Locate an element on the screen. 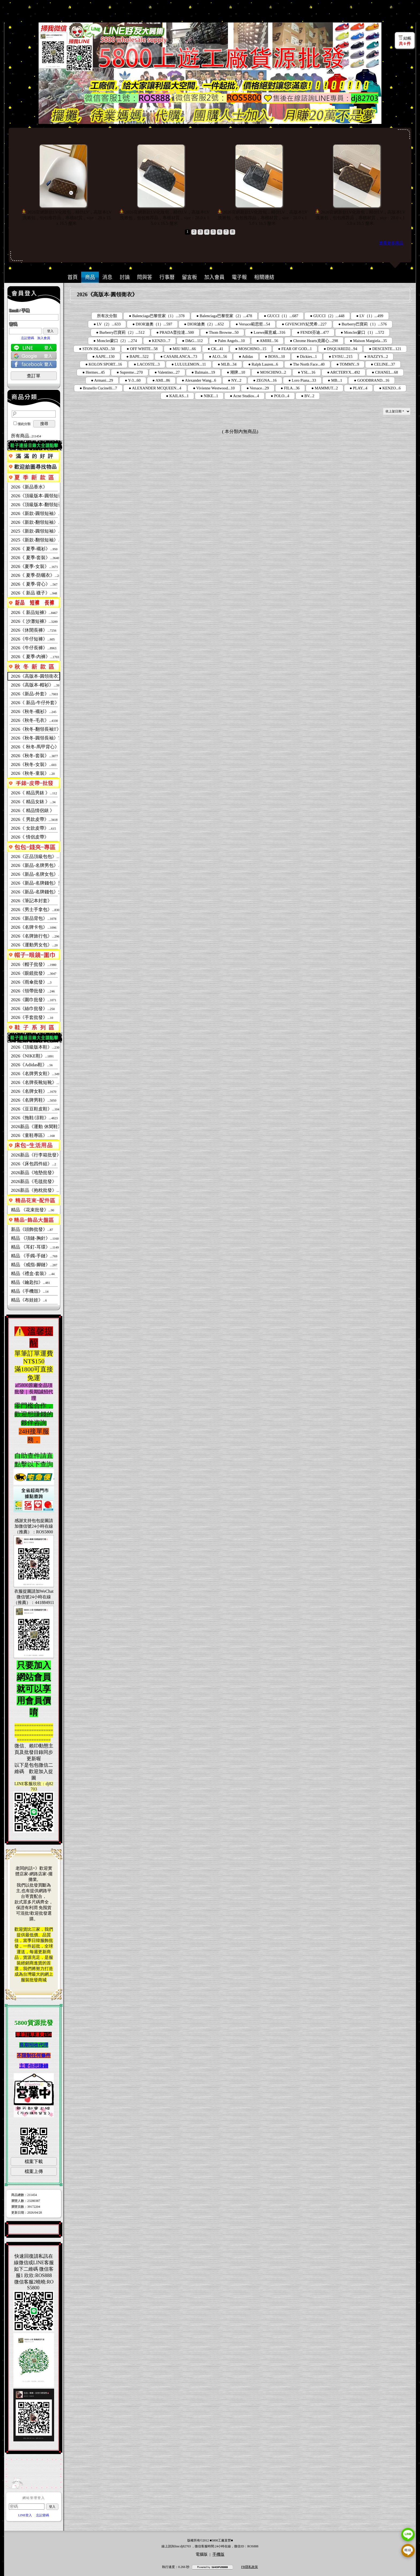 The width and height of the screenshot is (420, 2576). ● FEAR OF GOD...1 is located at coordinates (295, 349).